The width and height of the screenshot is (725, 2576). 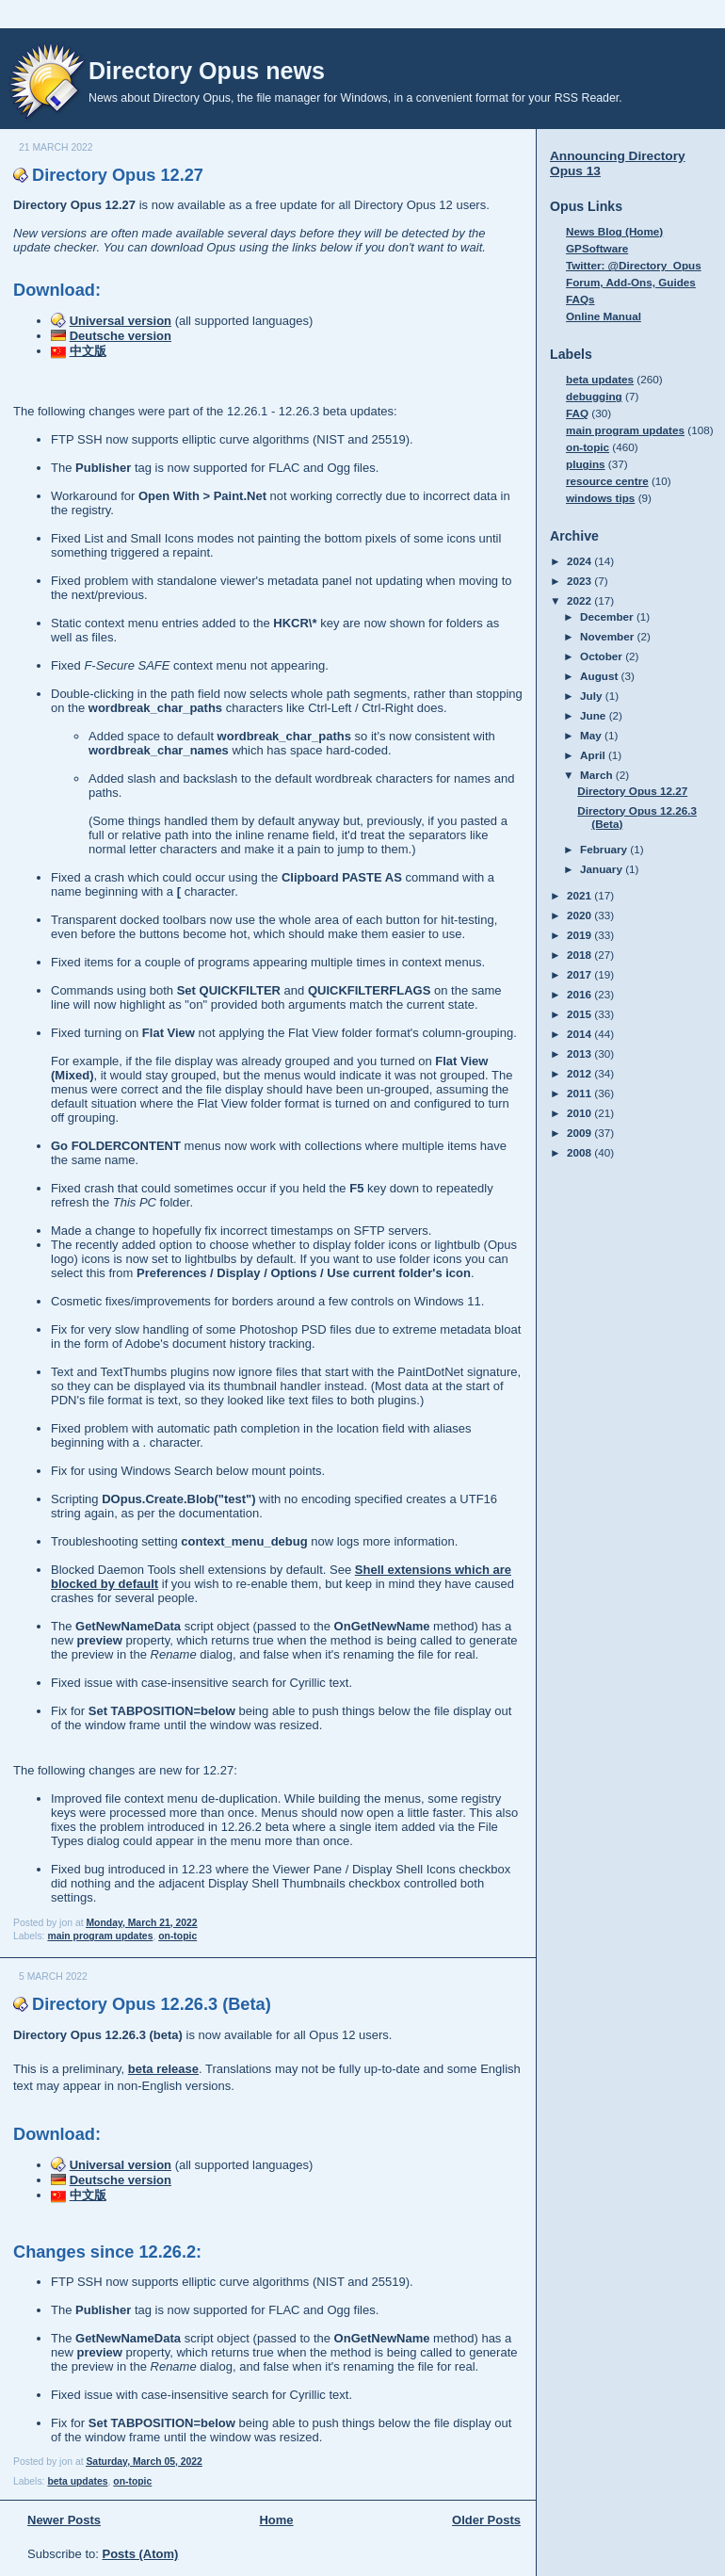 I want to click on 2008, so click(x=580, y=1152).